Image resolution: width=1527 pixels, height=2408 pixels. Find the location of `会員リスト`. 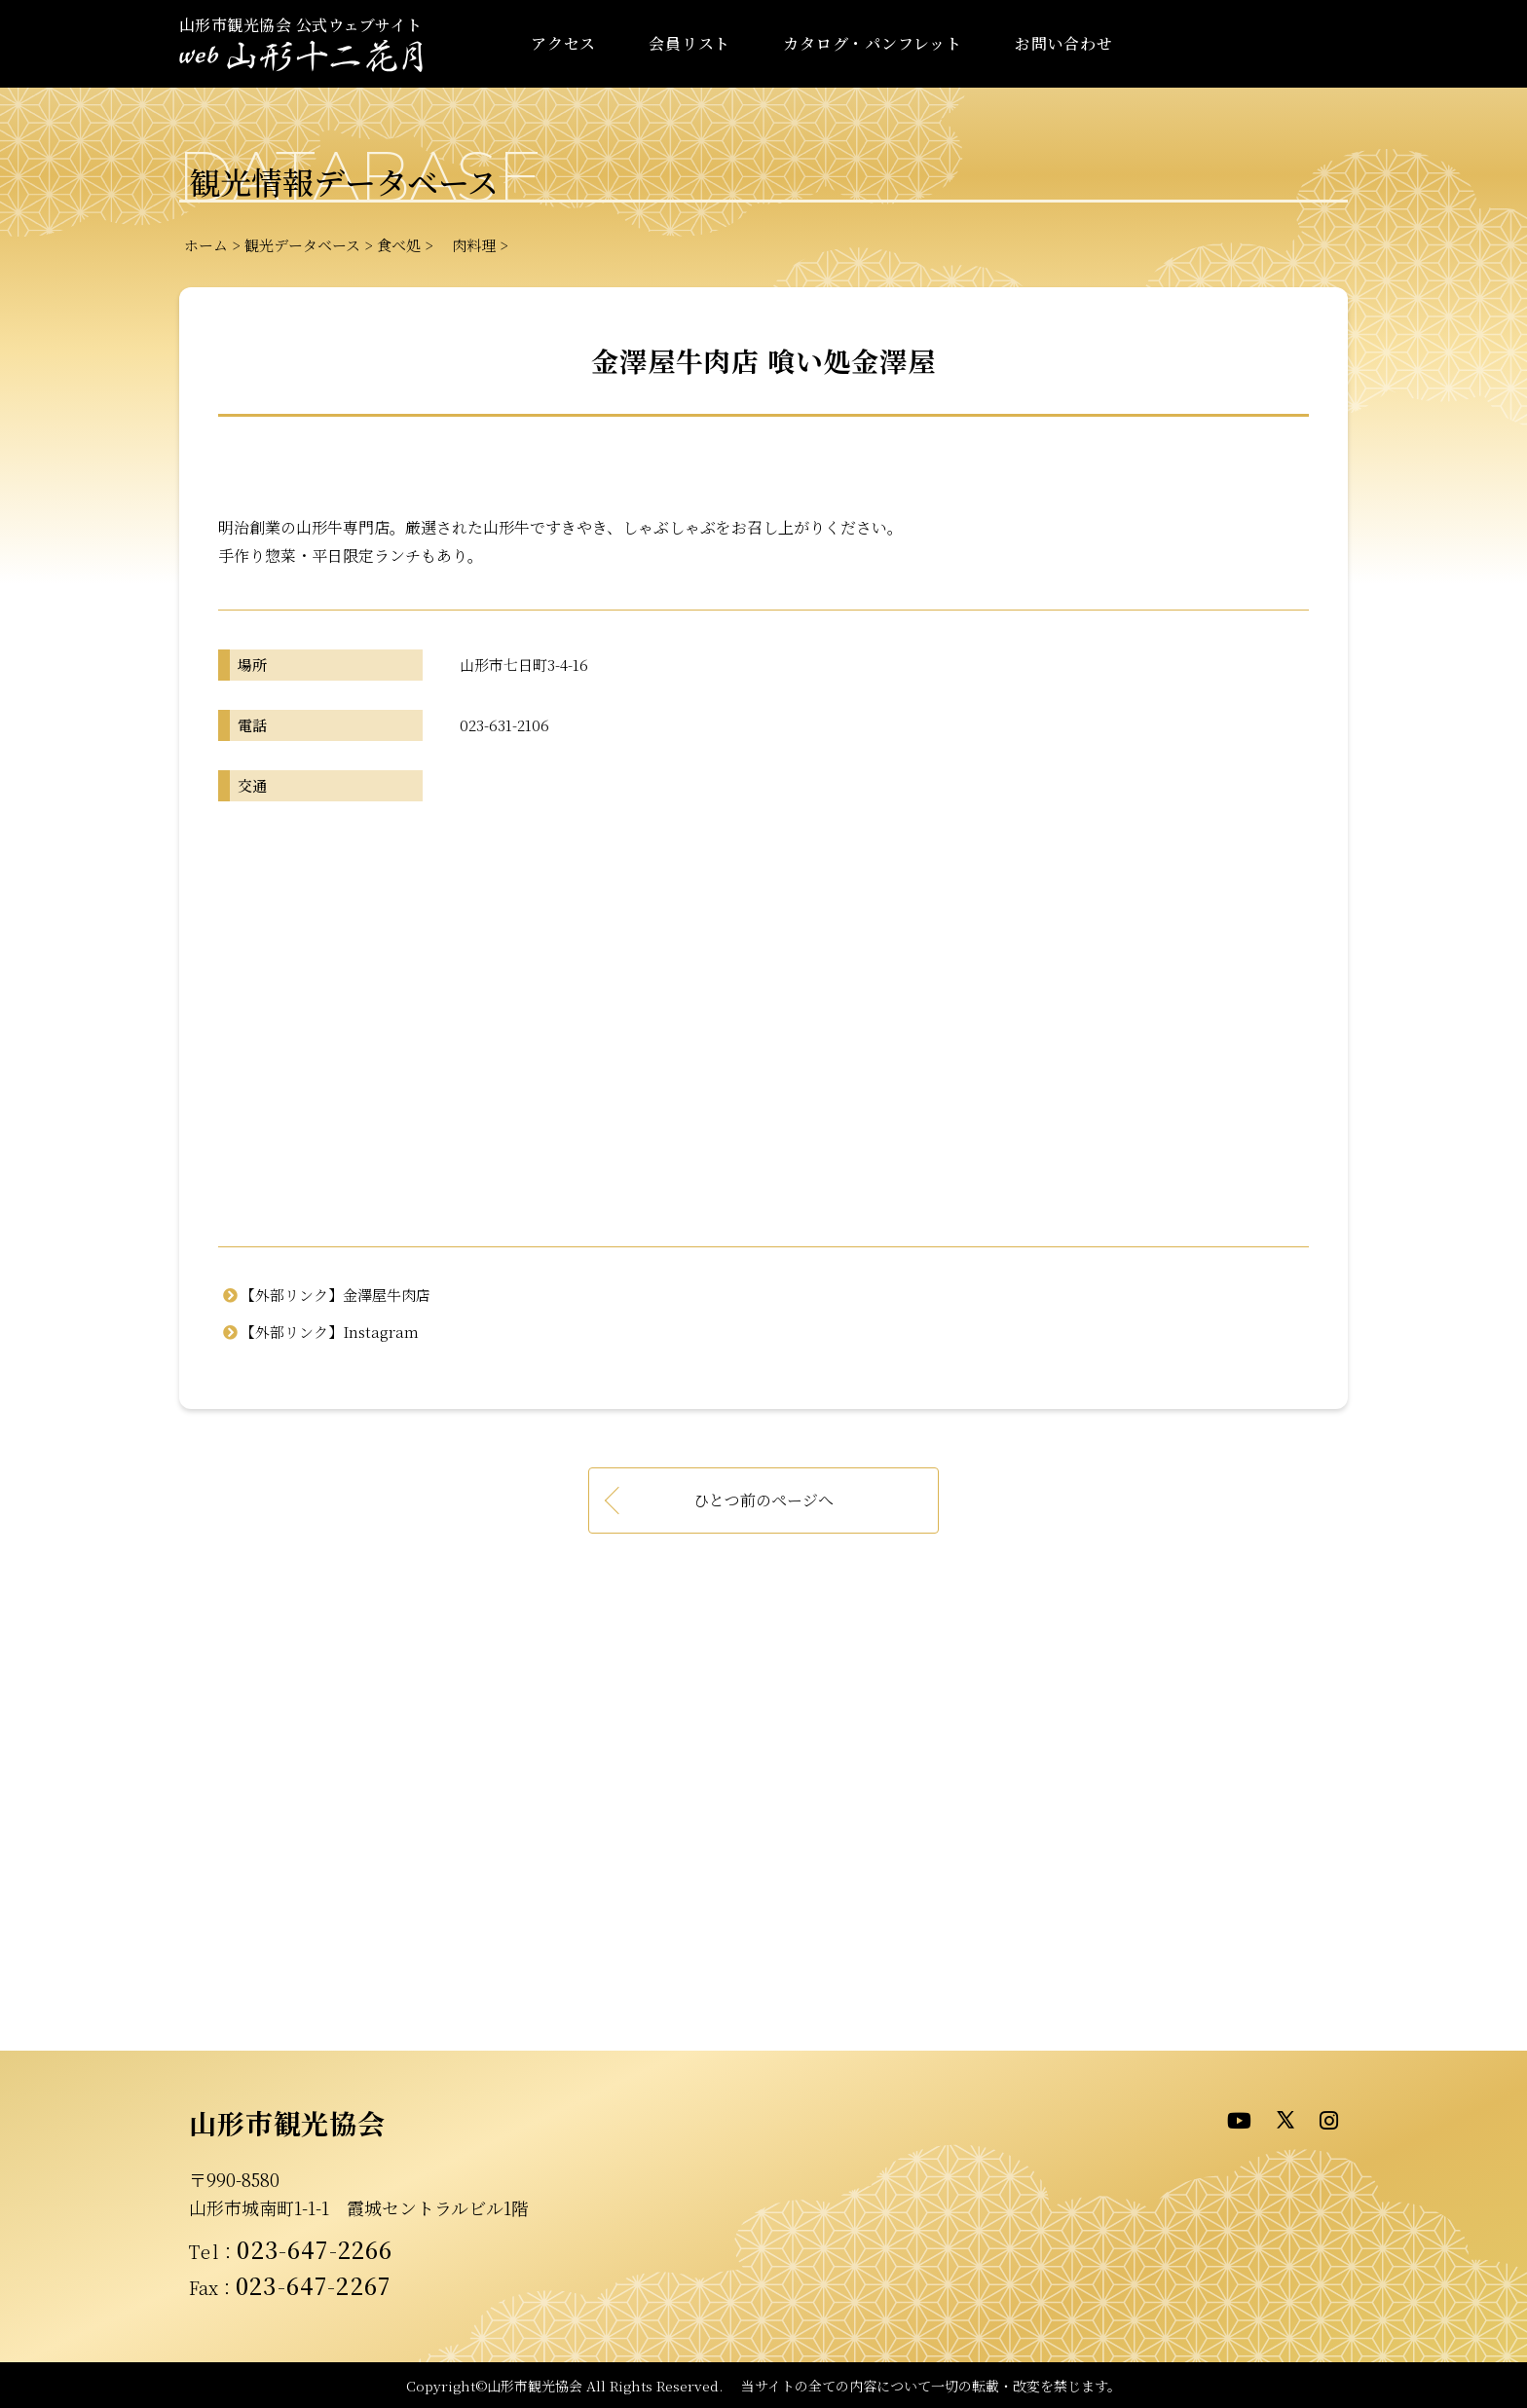

会員リスト is located at coordinates (689, 43).